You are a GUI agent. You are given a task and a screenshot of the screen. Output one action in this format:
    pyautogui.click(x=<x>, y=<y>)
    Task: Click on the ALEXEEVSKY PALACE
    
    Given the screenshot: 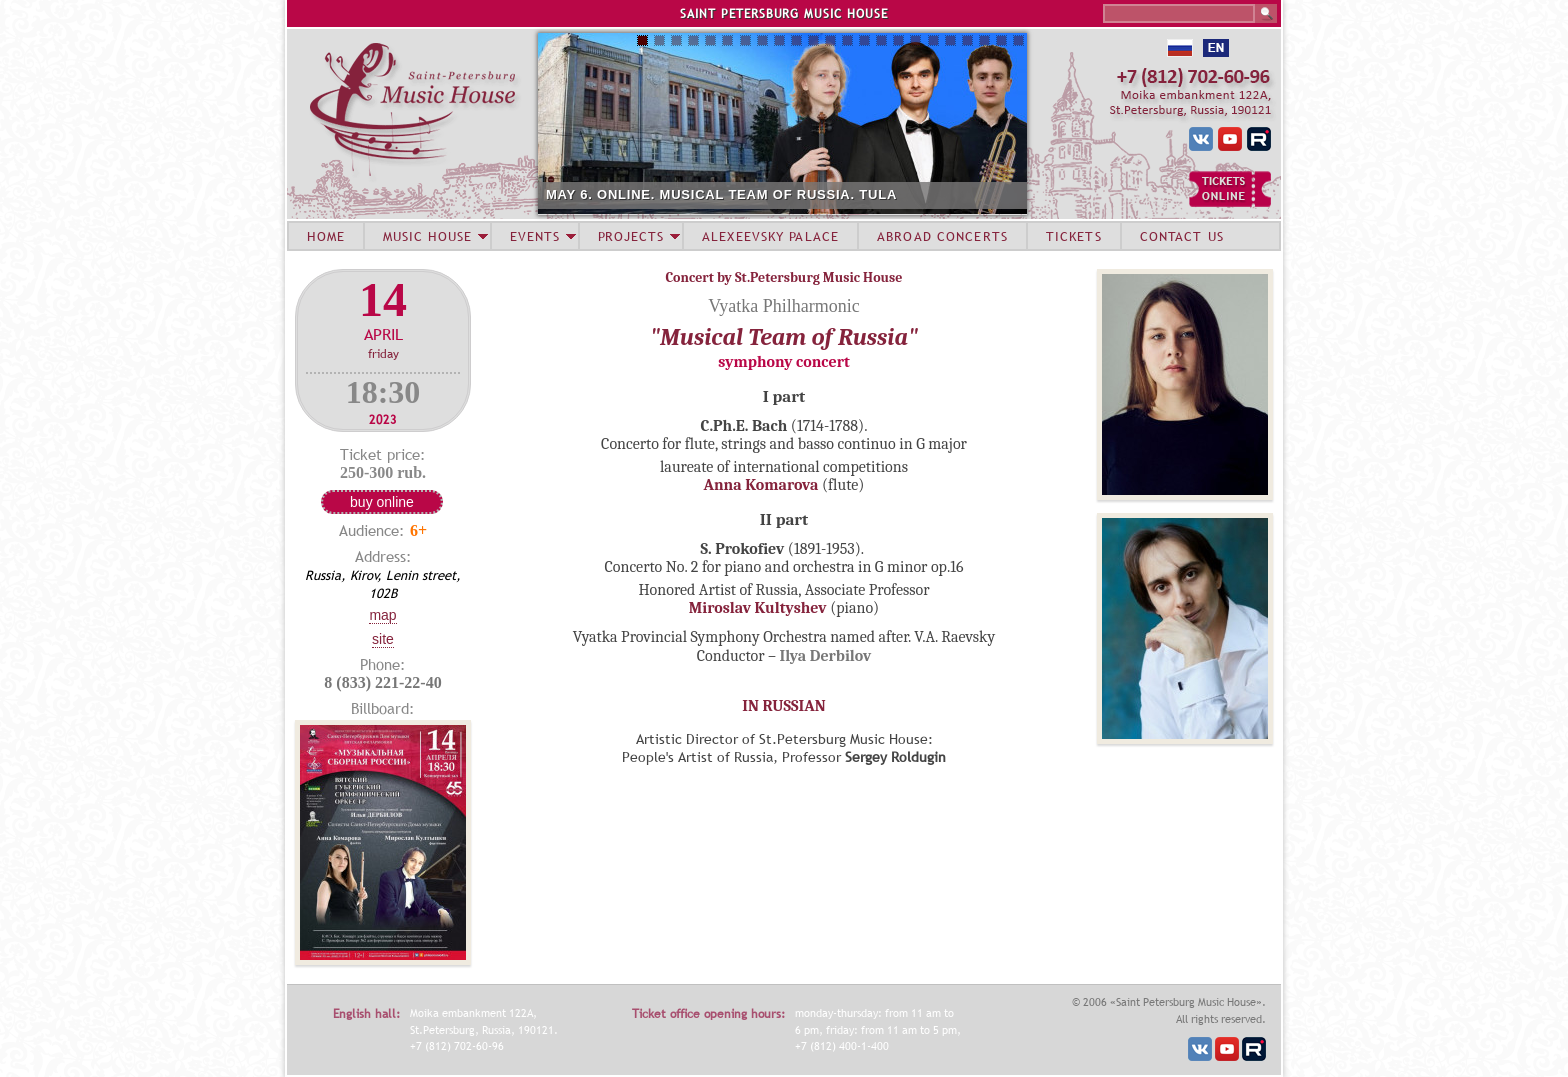 What is the action you would take?
    pyautogui.click(x=770, y=236)
    